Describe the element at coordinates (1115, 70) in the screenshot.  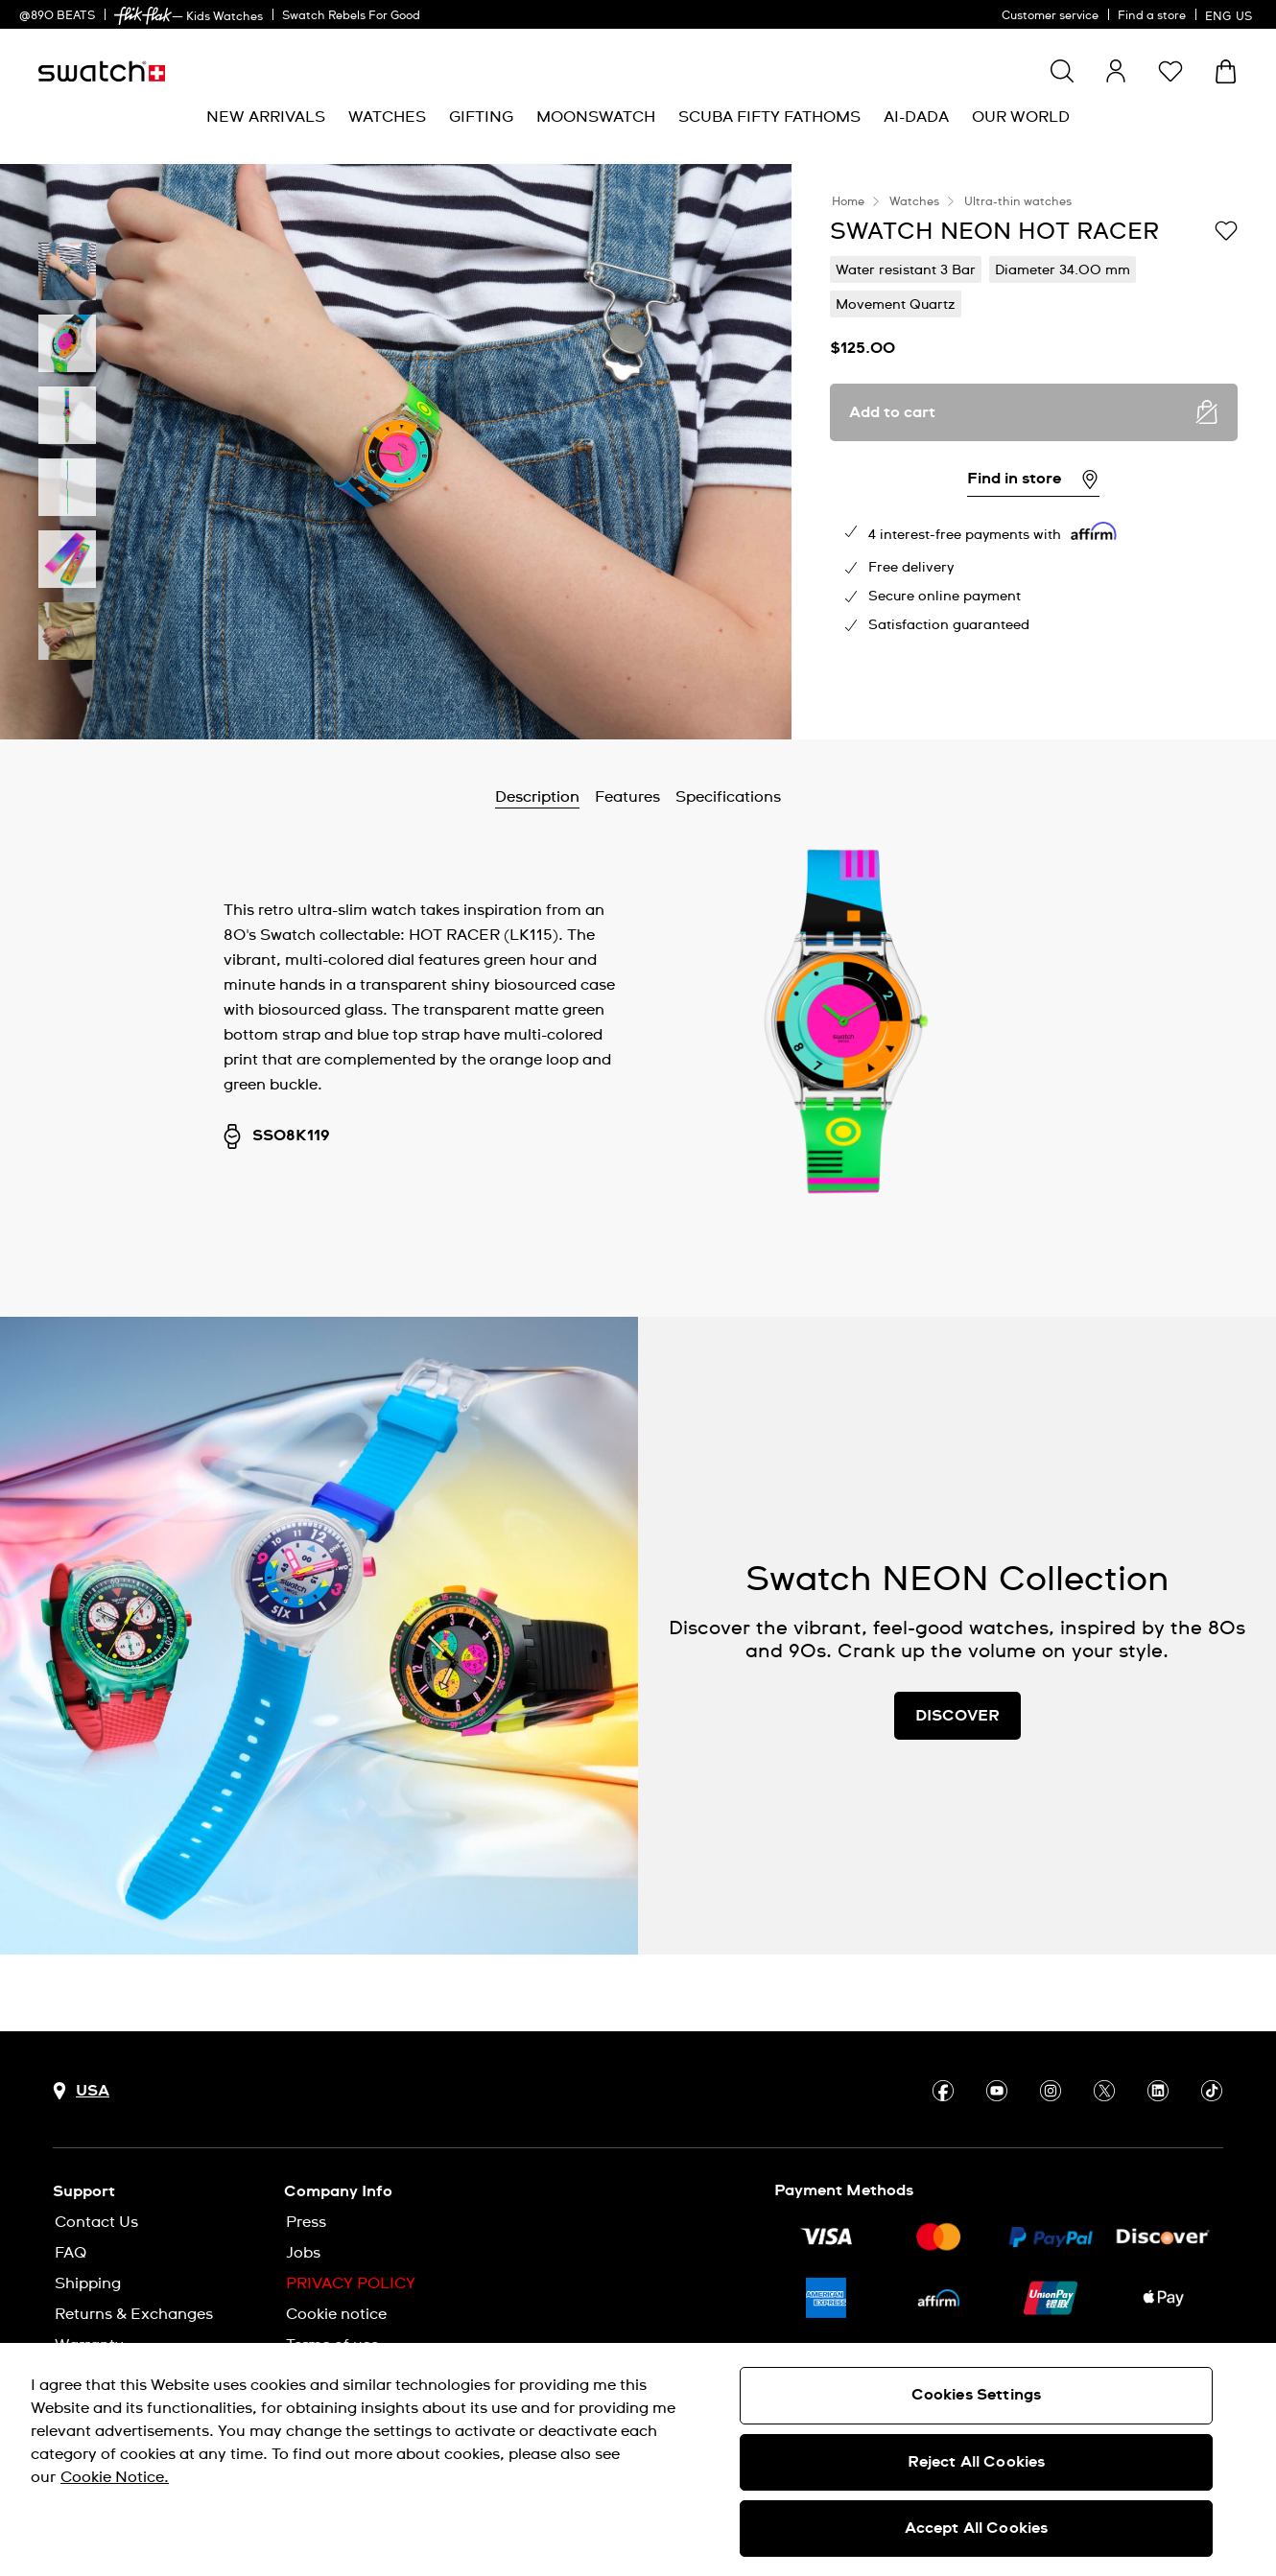
I see `[guest]` at that location.